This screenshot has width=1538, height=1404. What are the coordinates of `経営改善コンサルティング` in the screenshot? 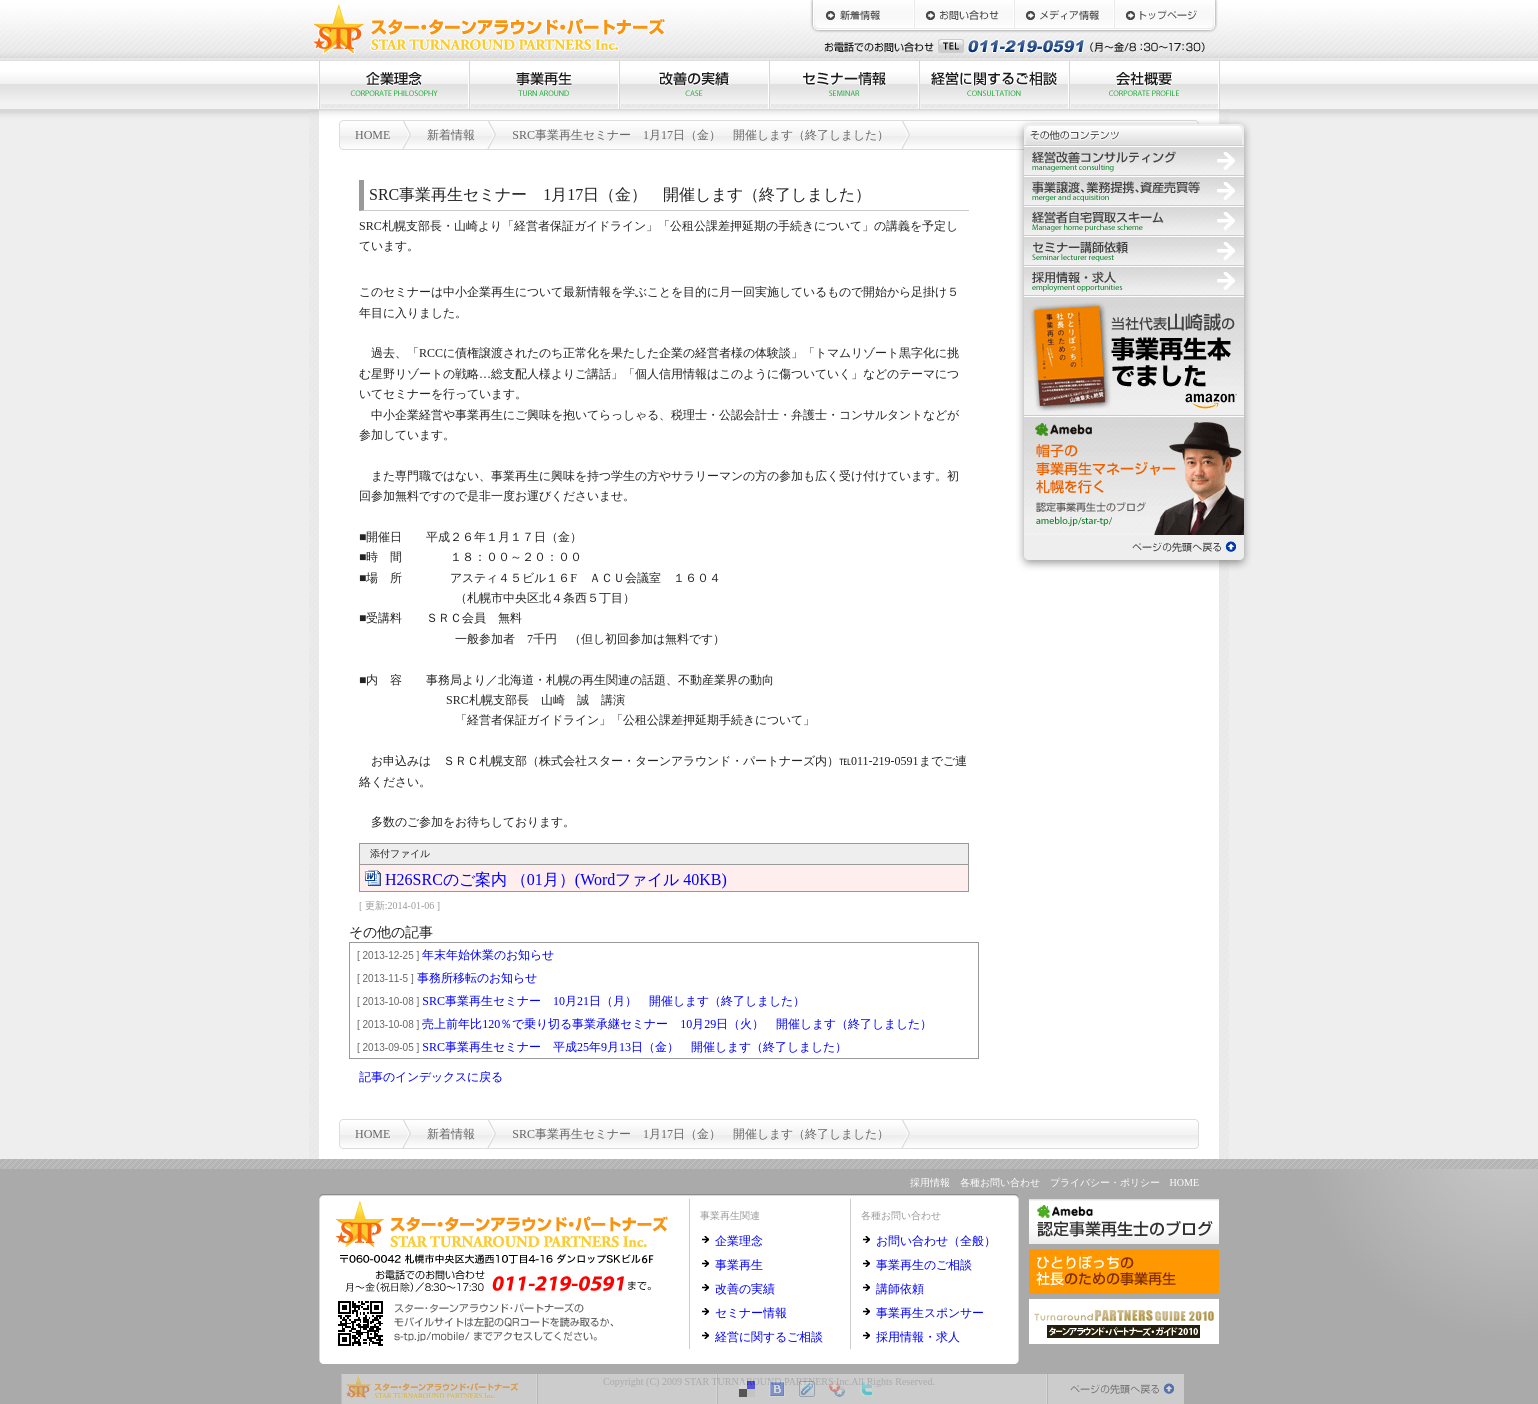 It's located at (1134, 160).